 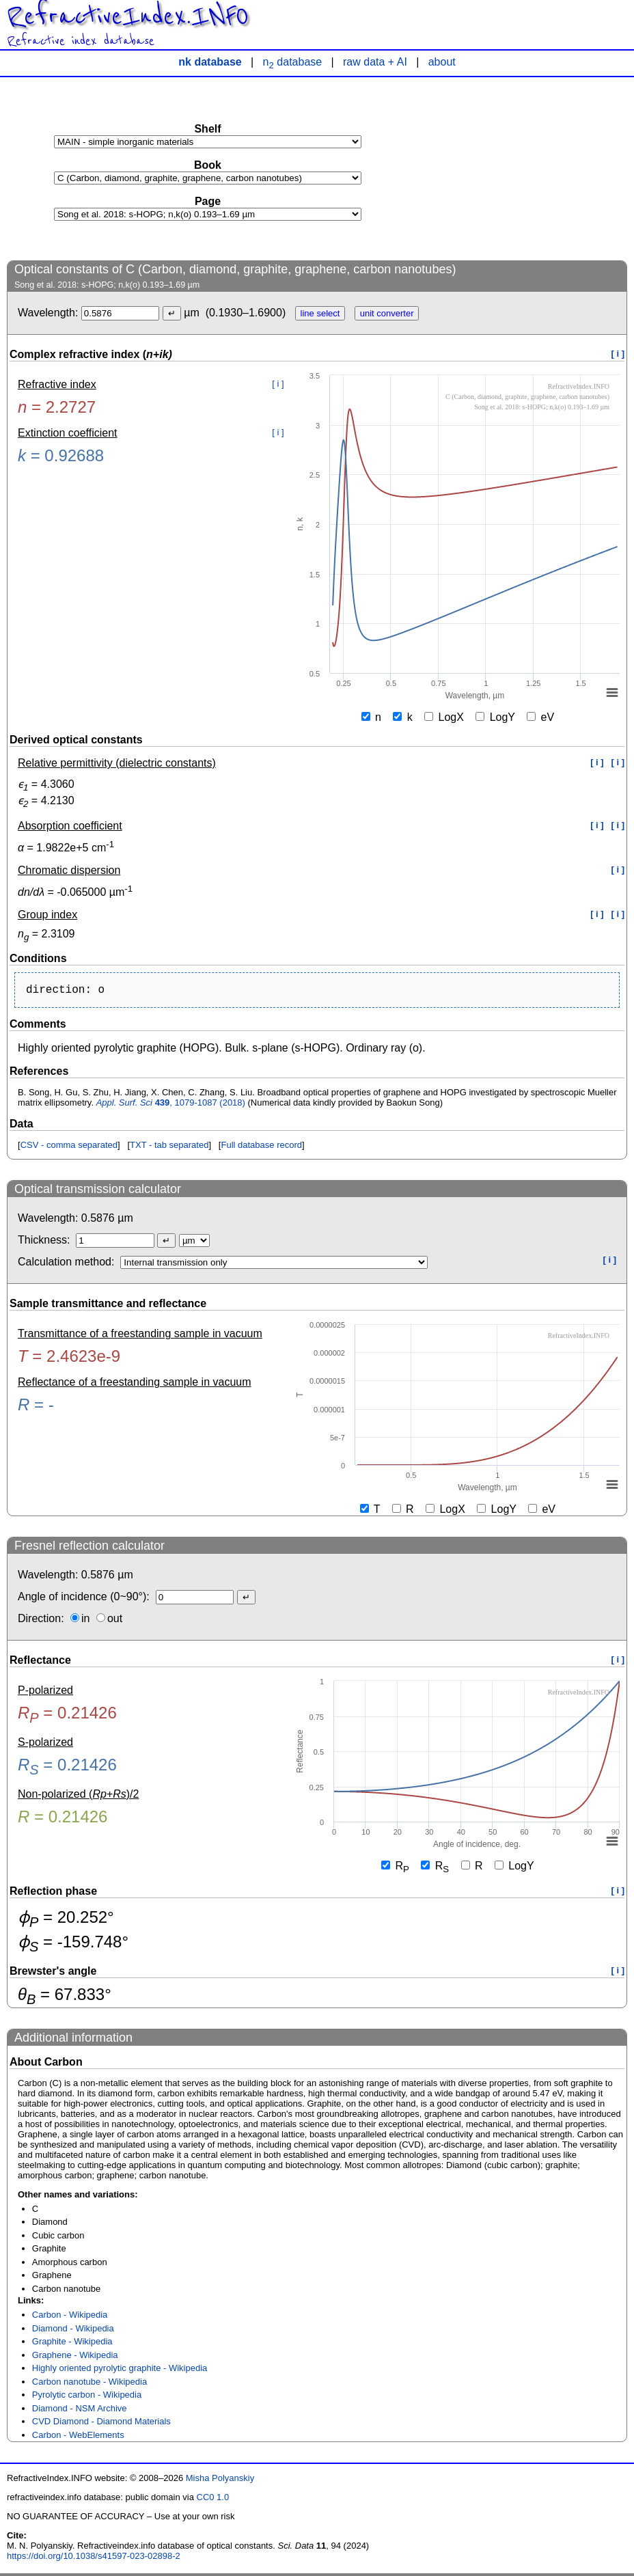 What do you see at coordinates (220, 2481) in the screenshot?
I see `Misha Polyanskiy` at bounding box center [220, 2481].